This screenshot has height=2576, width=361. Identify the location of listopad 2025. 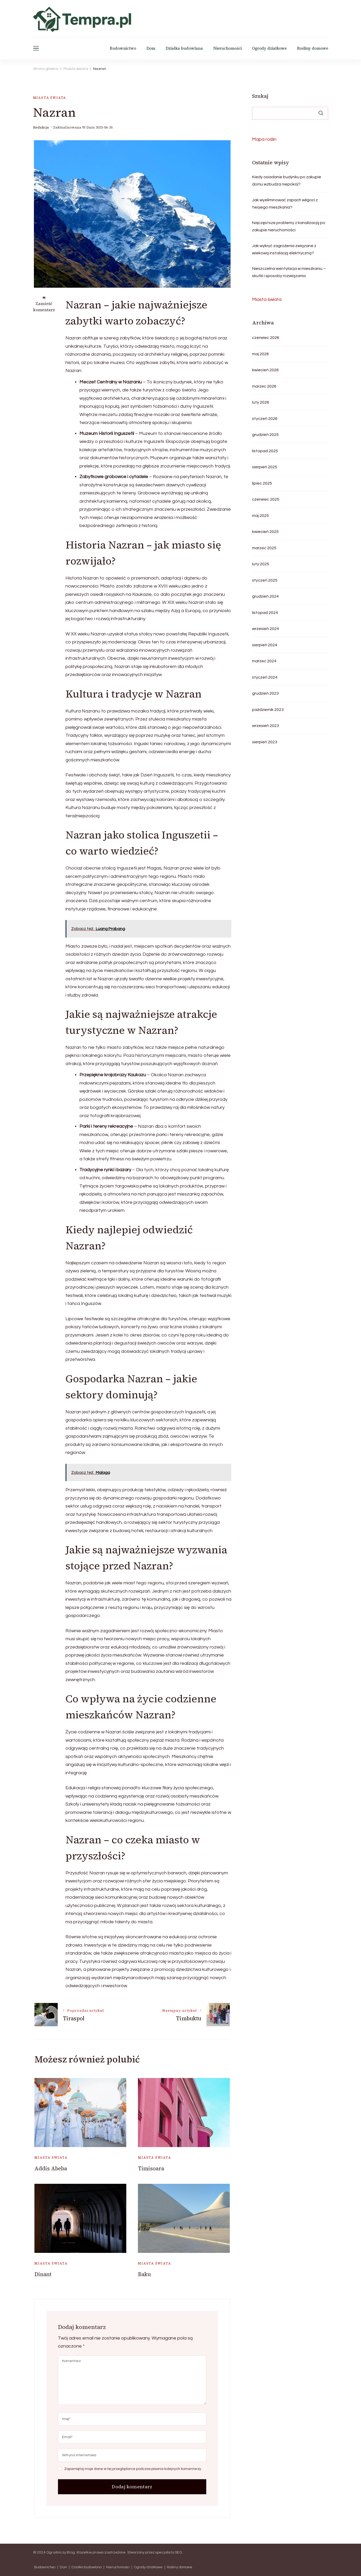
(265, 451).